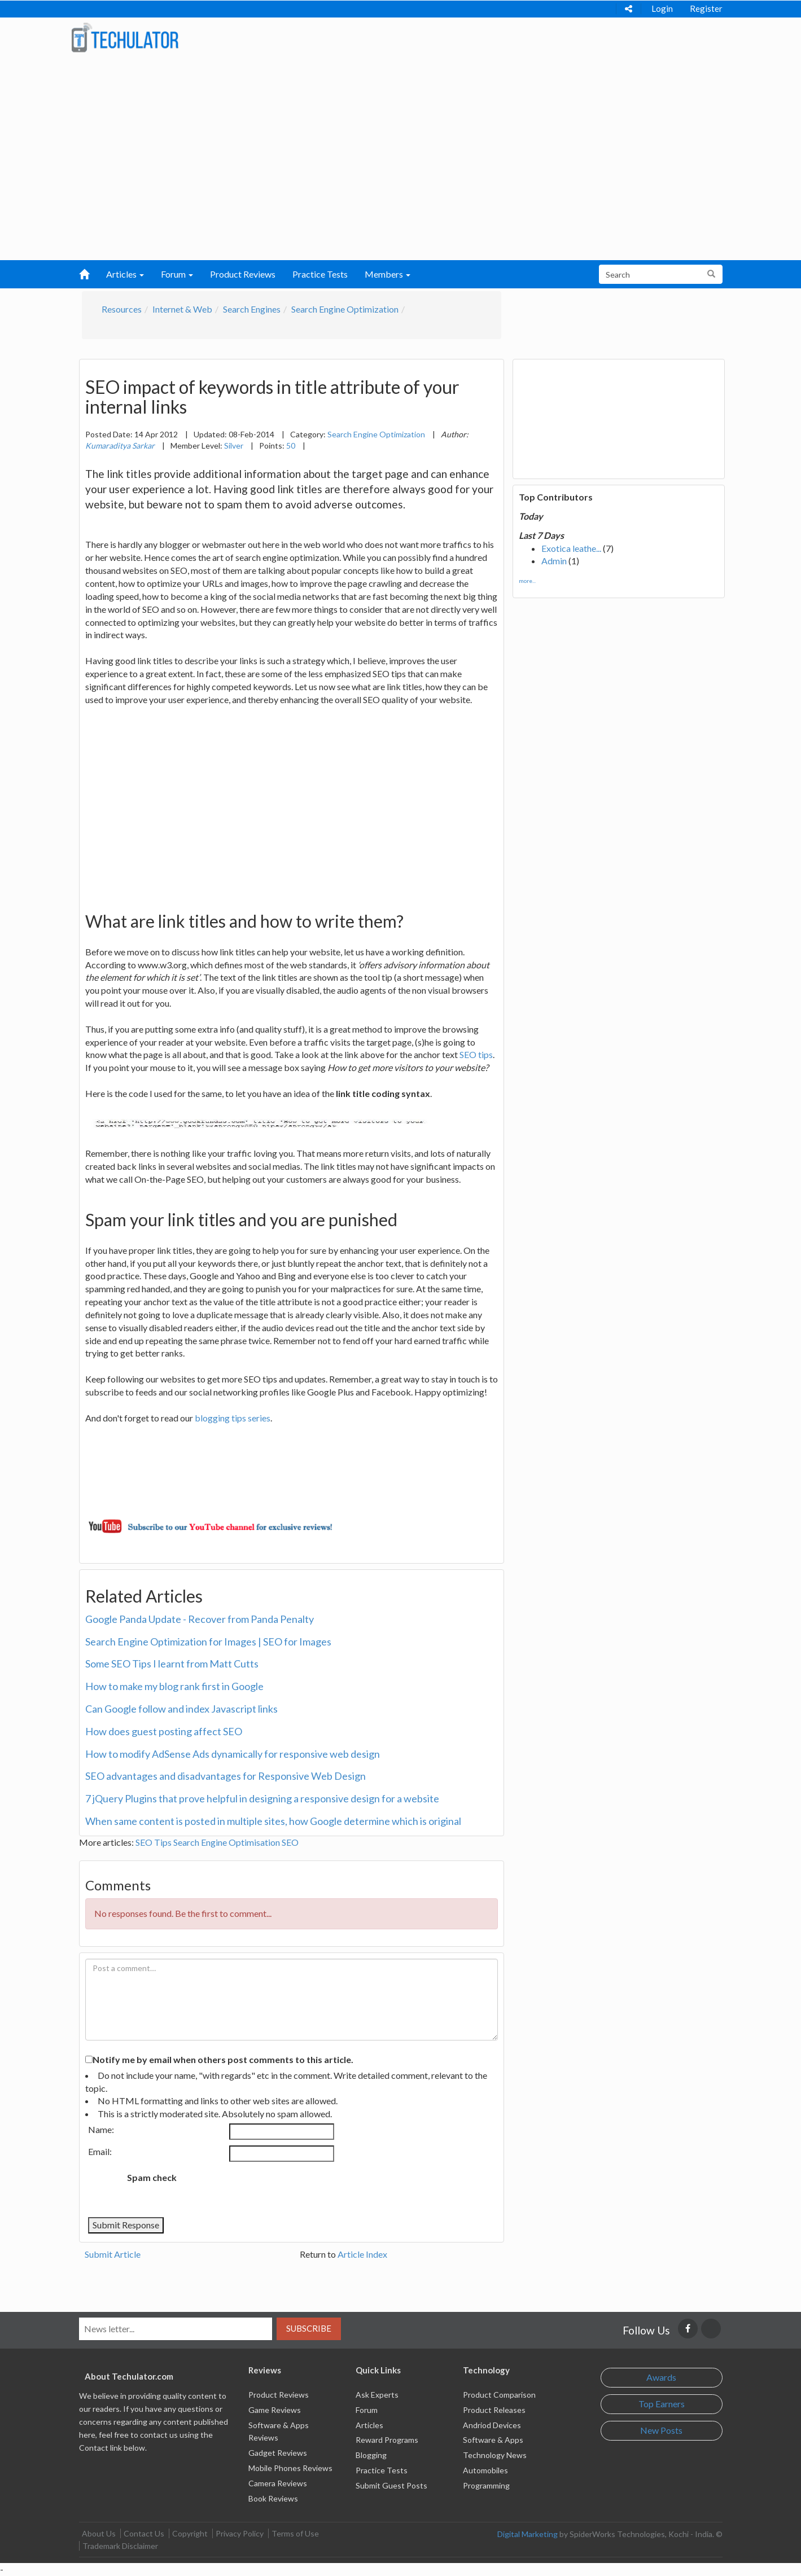  What do you see at coordinates (387, 2440) in the screenshot?
I see `Reward Programs` at bounding box center [387, 2440].